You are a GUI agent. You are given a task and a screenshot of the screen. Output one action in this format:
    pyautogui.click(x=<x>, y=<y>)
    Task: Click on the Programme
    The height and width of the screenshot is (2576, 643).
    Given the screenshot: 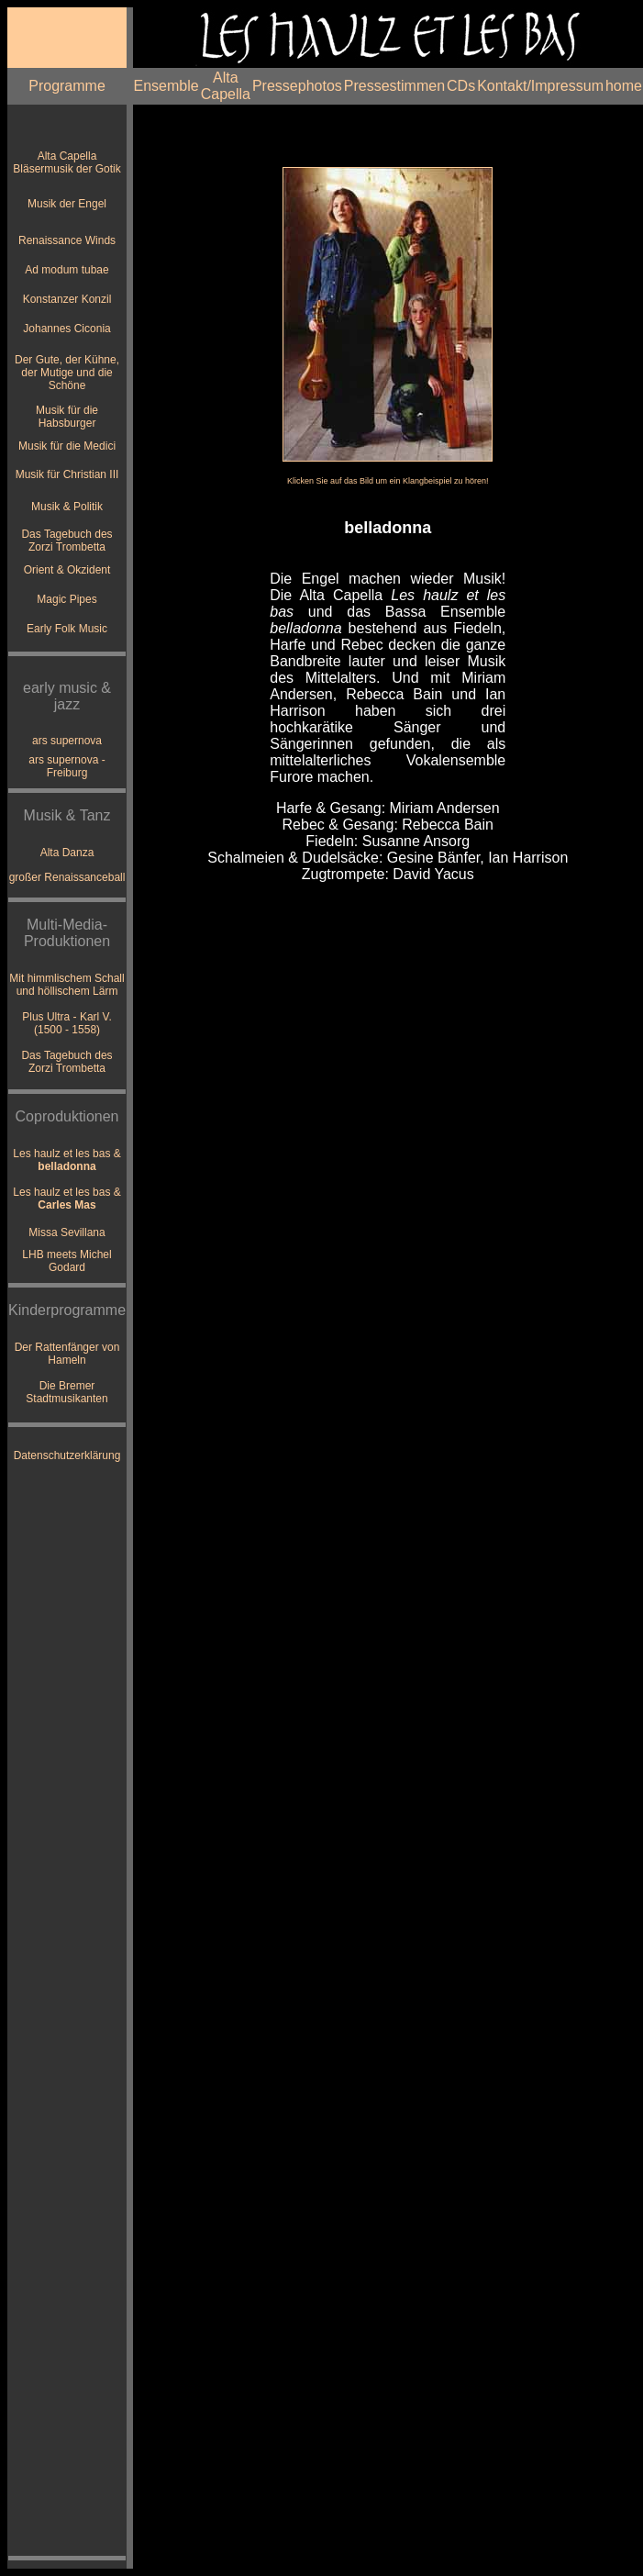 What is the action you would take?
    pyautogui.click(x=66, y=86)
    